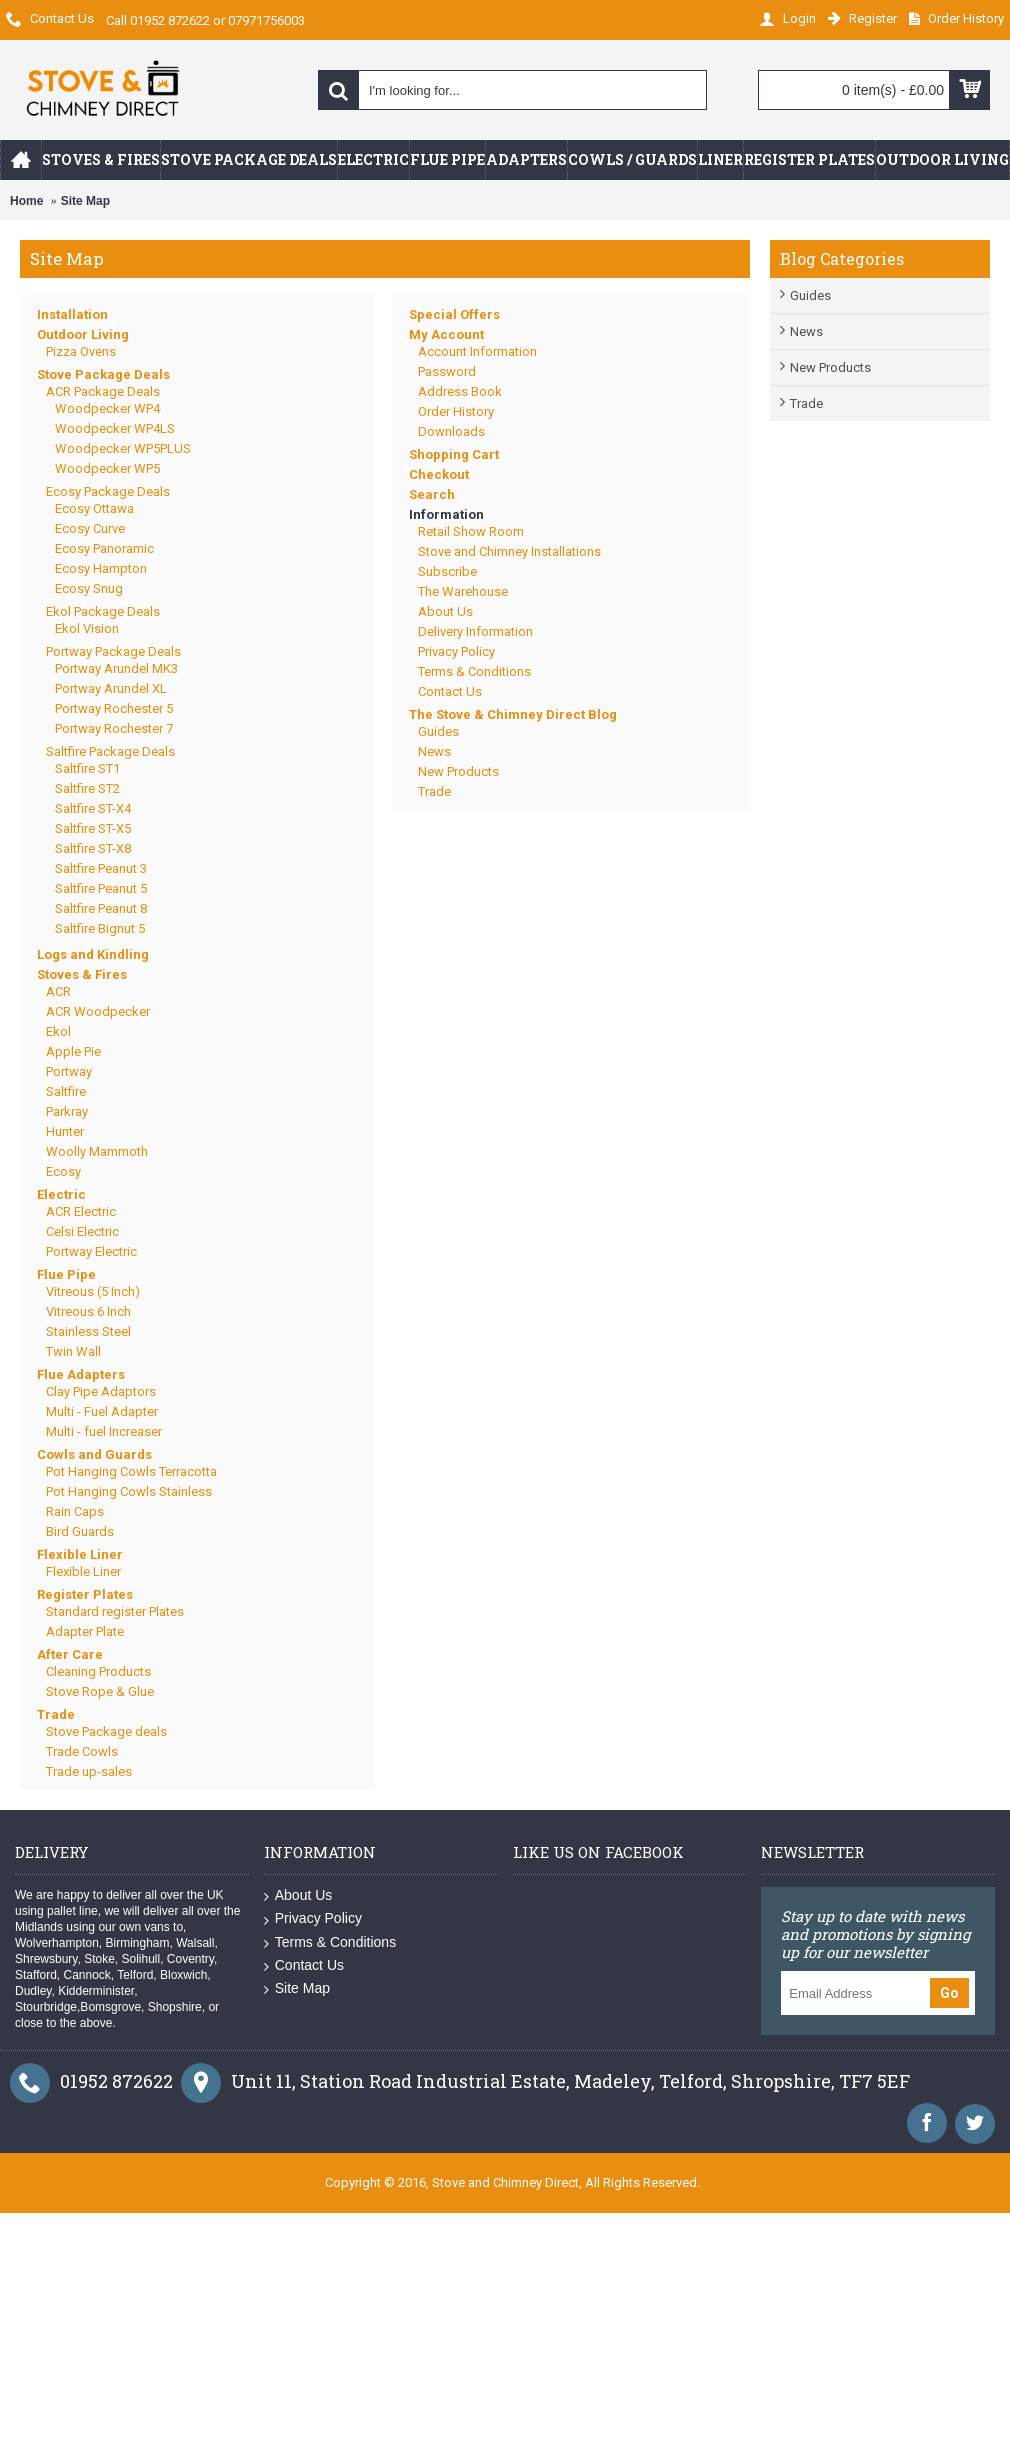  I want to click on Account Information, so click(477, 351).